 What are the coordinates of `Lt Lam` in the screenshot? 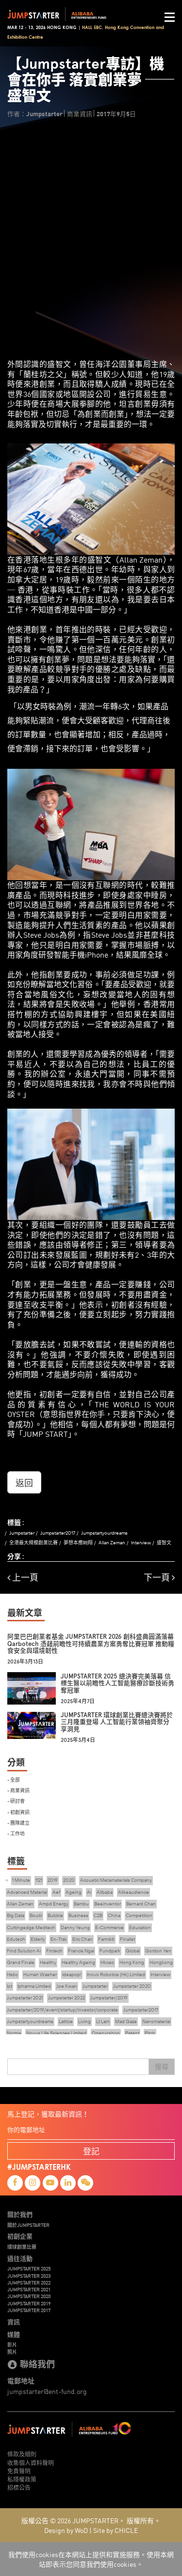 It's located at (103, 2021).